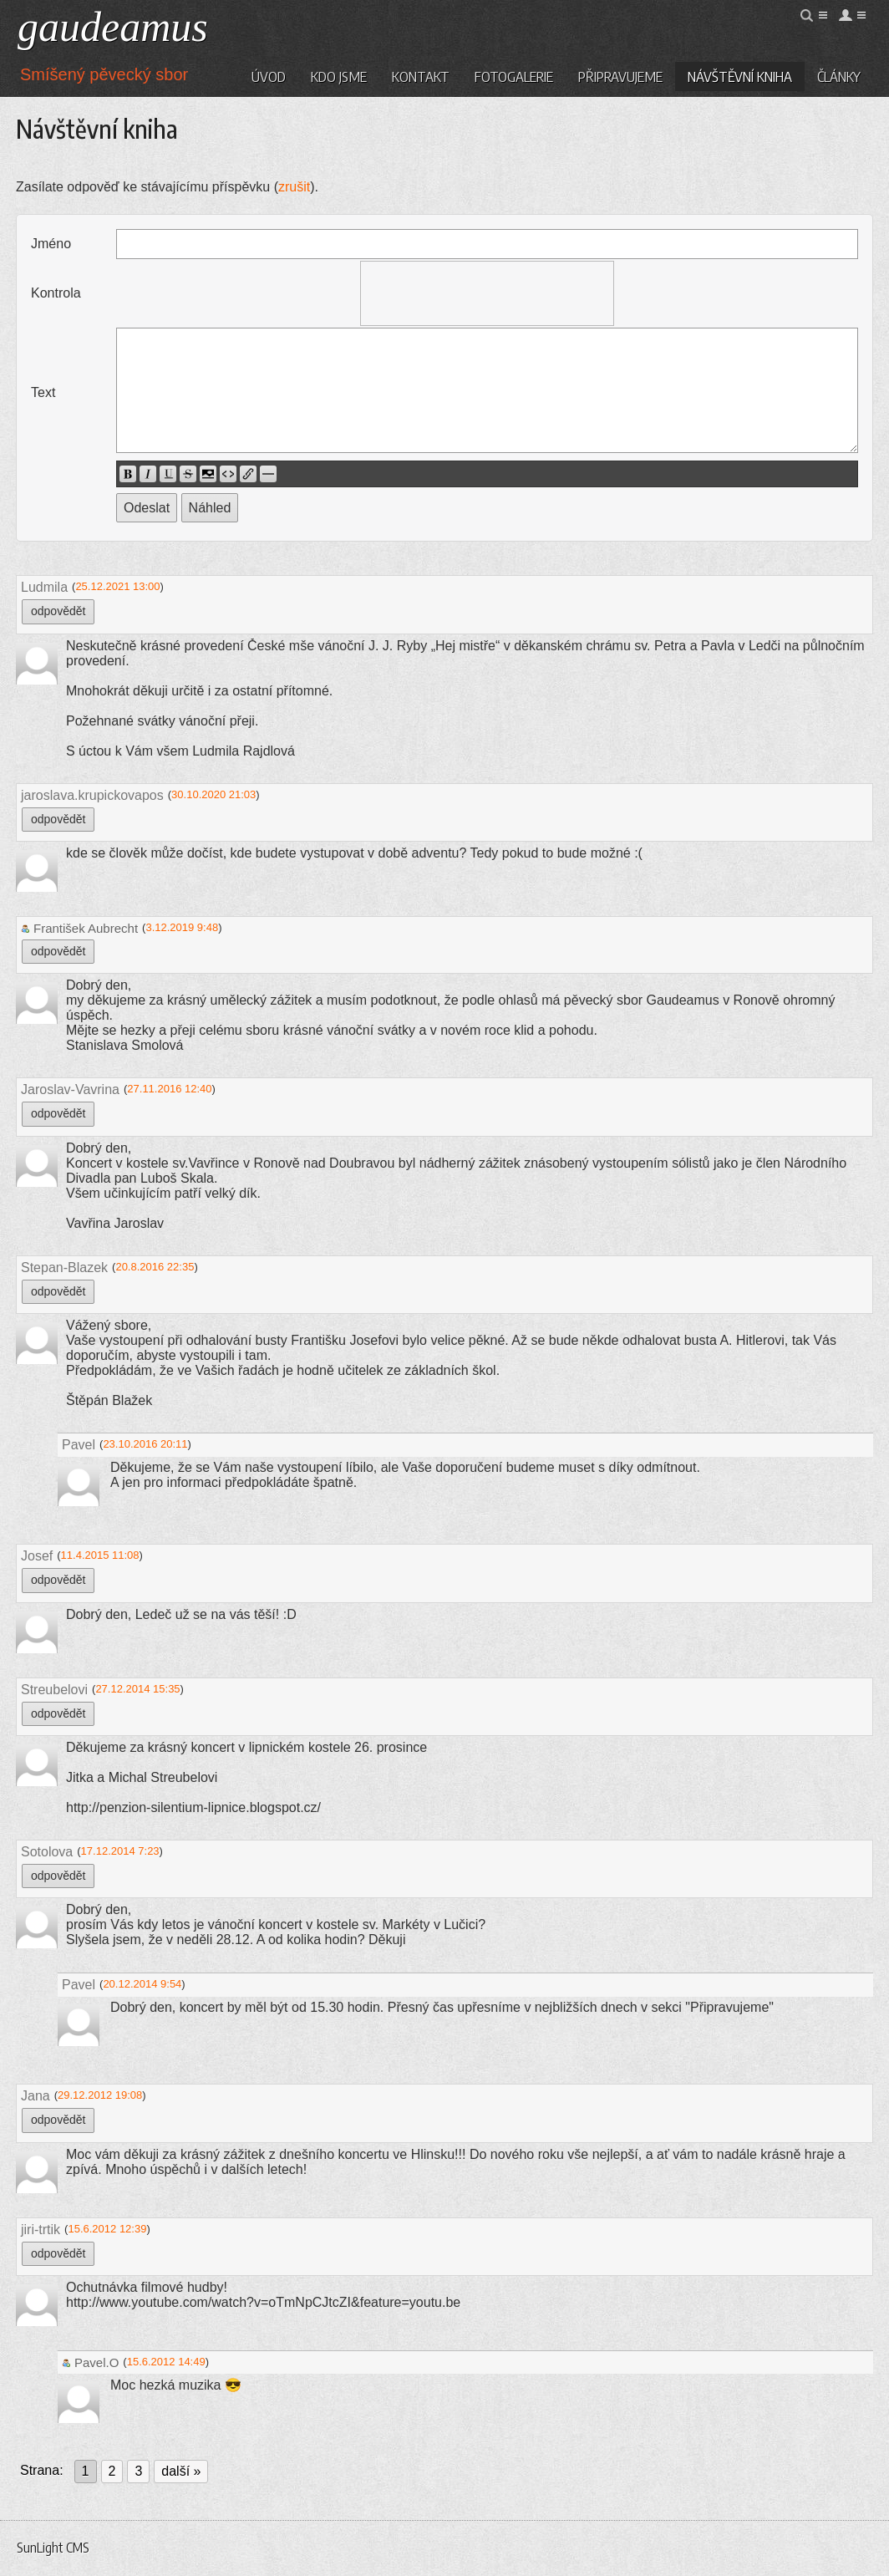  What do you see at coordinates (113, 26) in the screenshot?
I see `gaudeamus` at bounding box center [113, 26].